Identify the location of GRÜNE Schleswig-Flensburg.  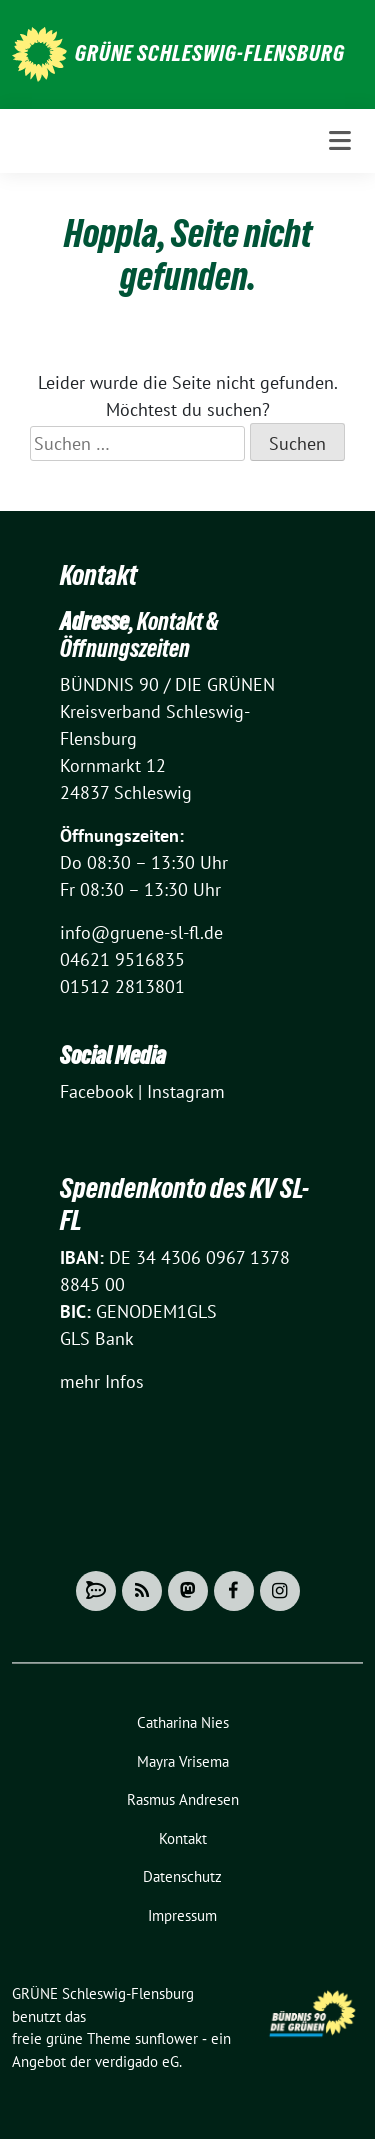
(210, 53).